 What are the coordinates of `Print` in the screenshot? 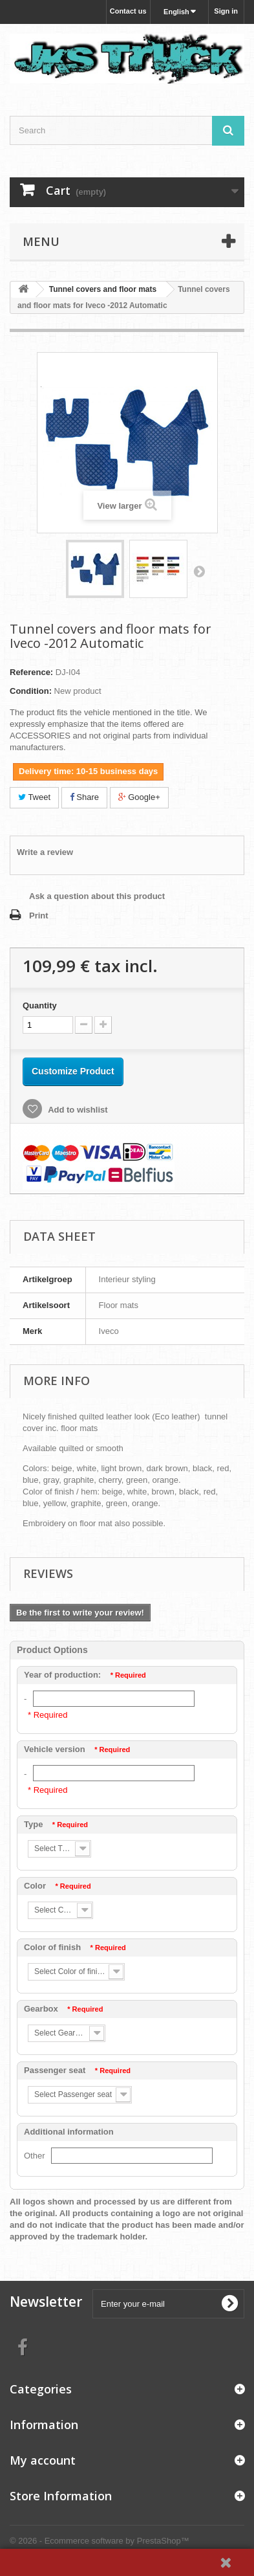 It's located at (38, 915).